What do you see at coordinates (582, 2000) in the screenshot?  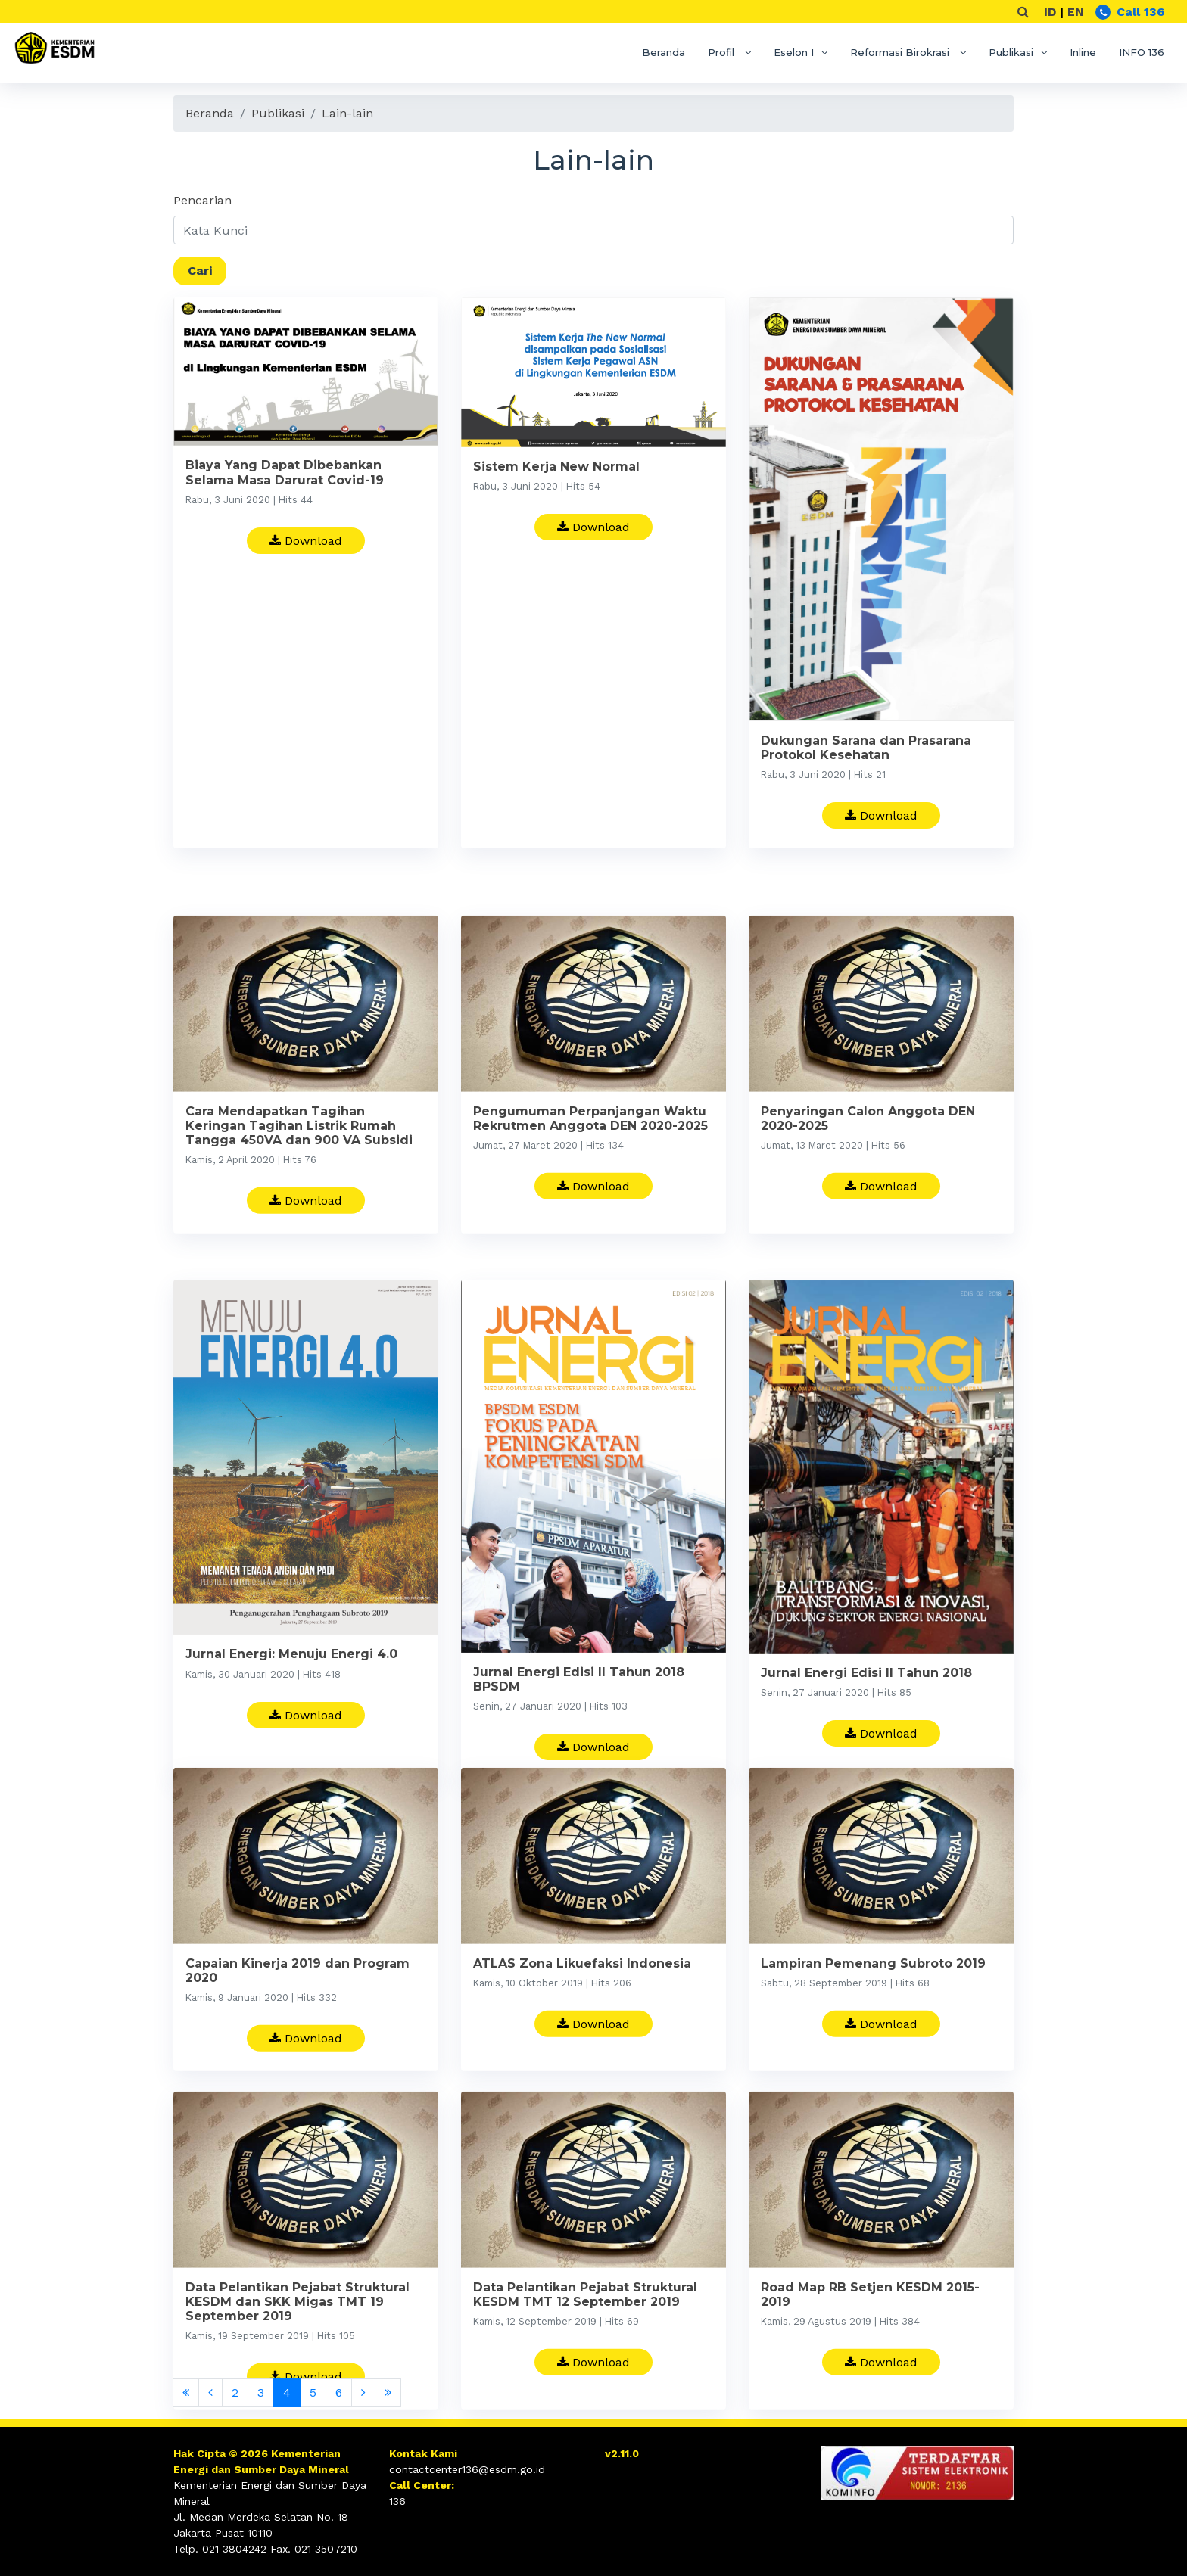 I see `ATLAS Zona Likuefaksi Indonesia` at bounding box center [582, 2000].